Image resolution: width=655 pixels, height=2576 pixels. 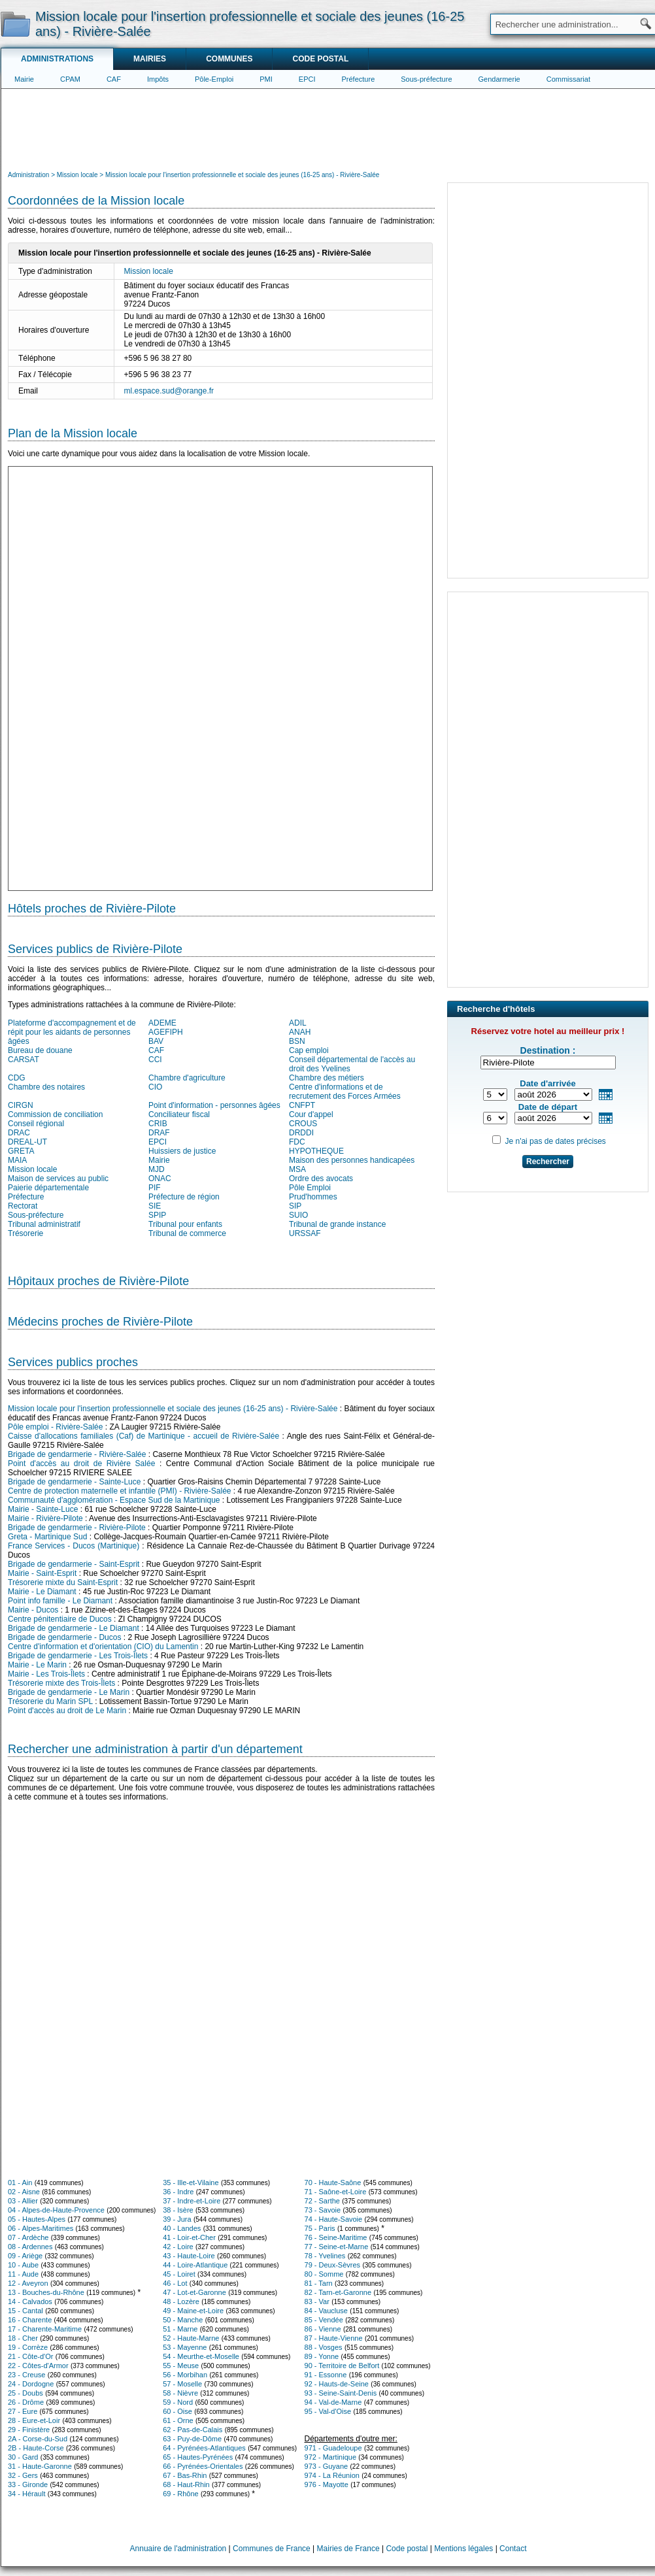 What do you see at coordinates (185, 2347) in the screenshot?
I see `53 - Mayenne` at bounding box center [185, 2347].